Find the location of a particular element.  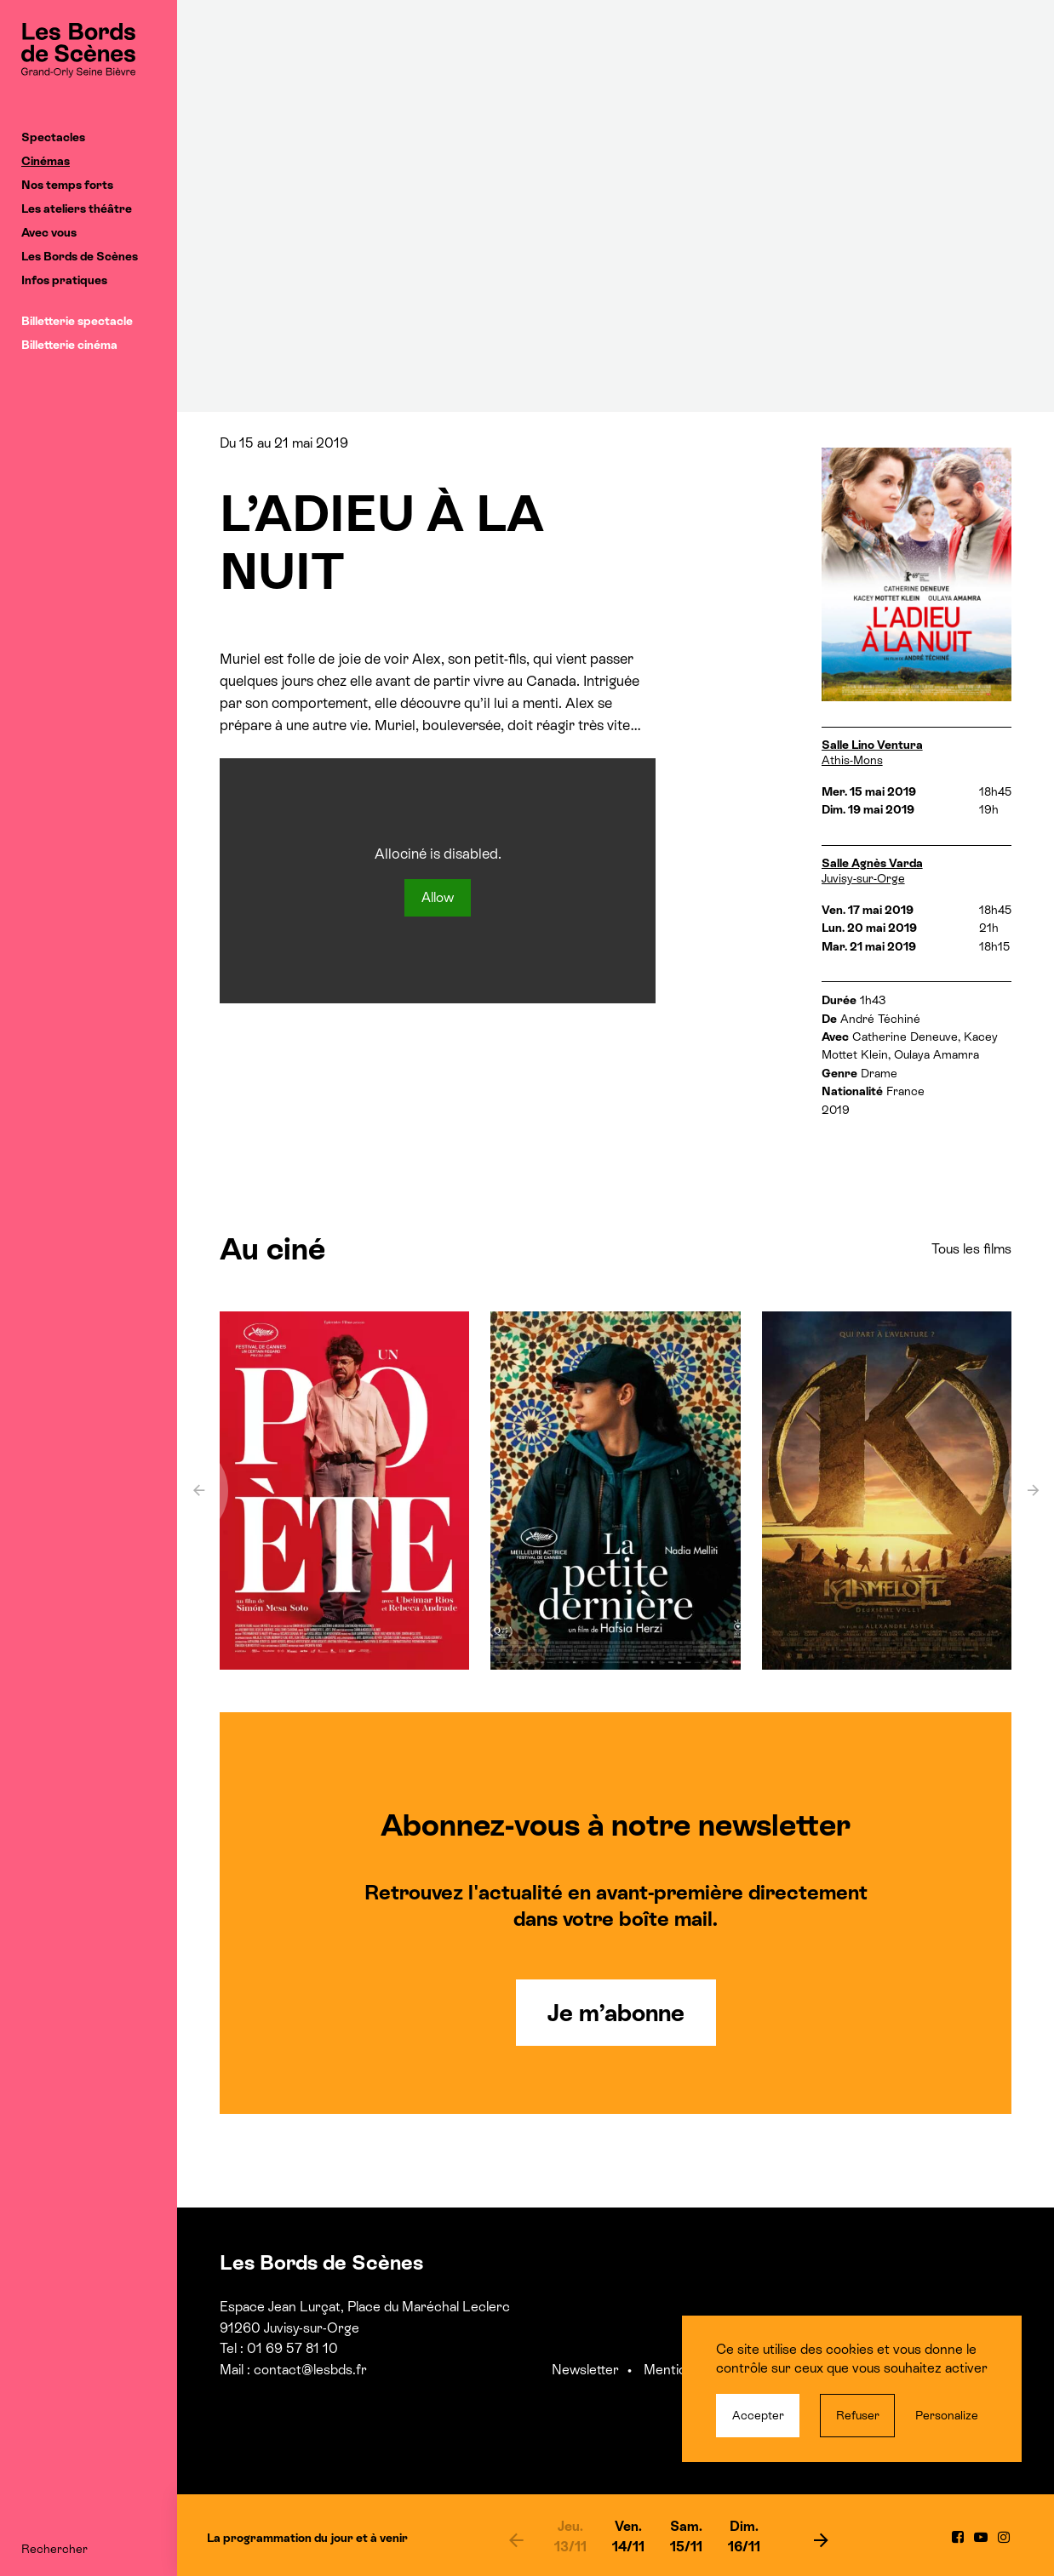

Nos temps forts is located at coordinates (67, 184).